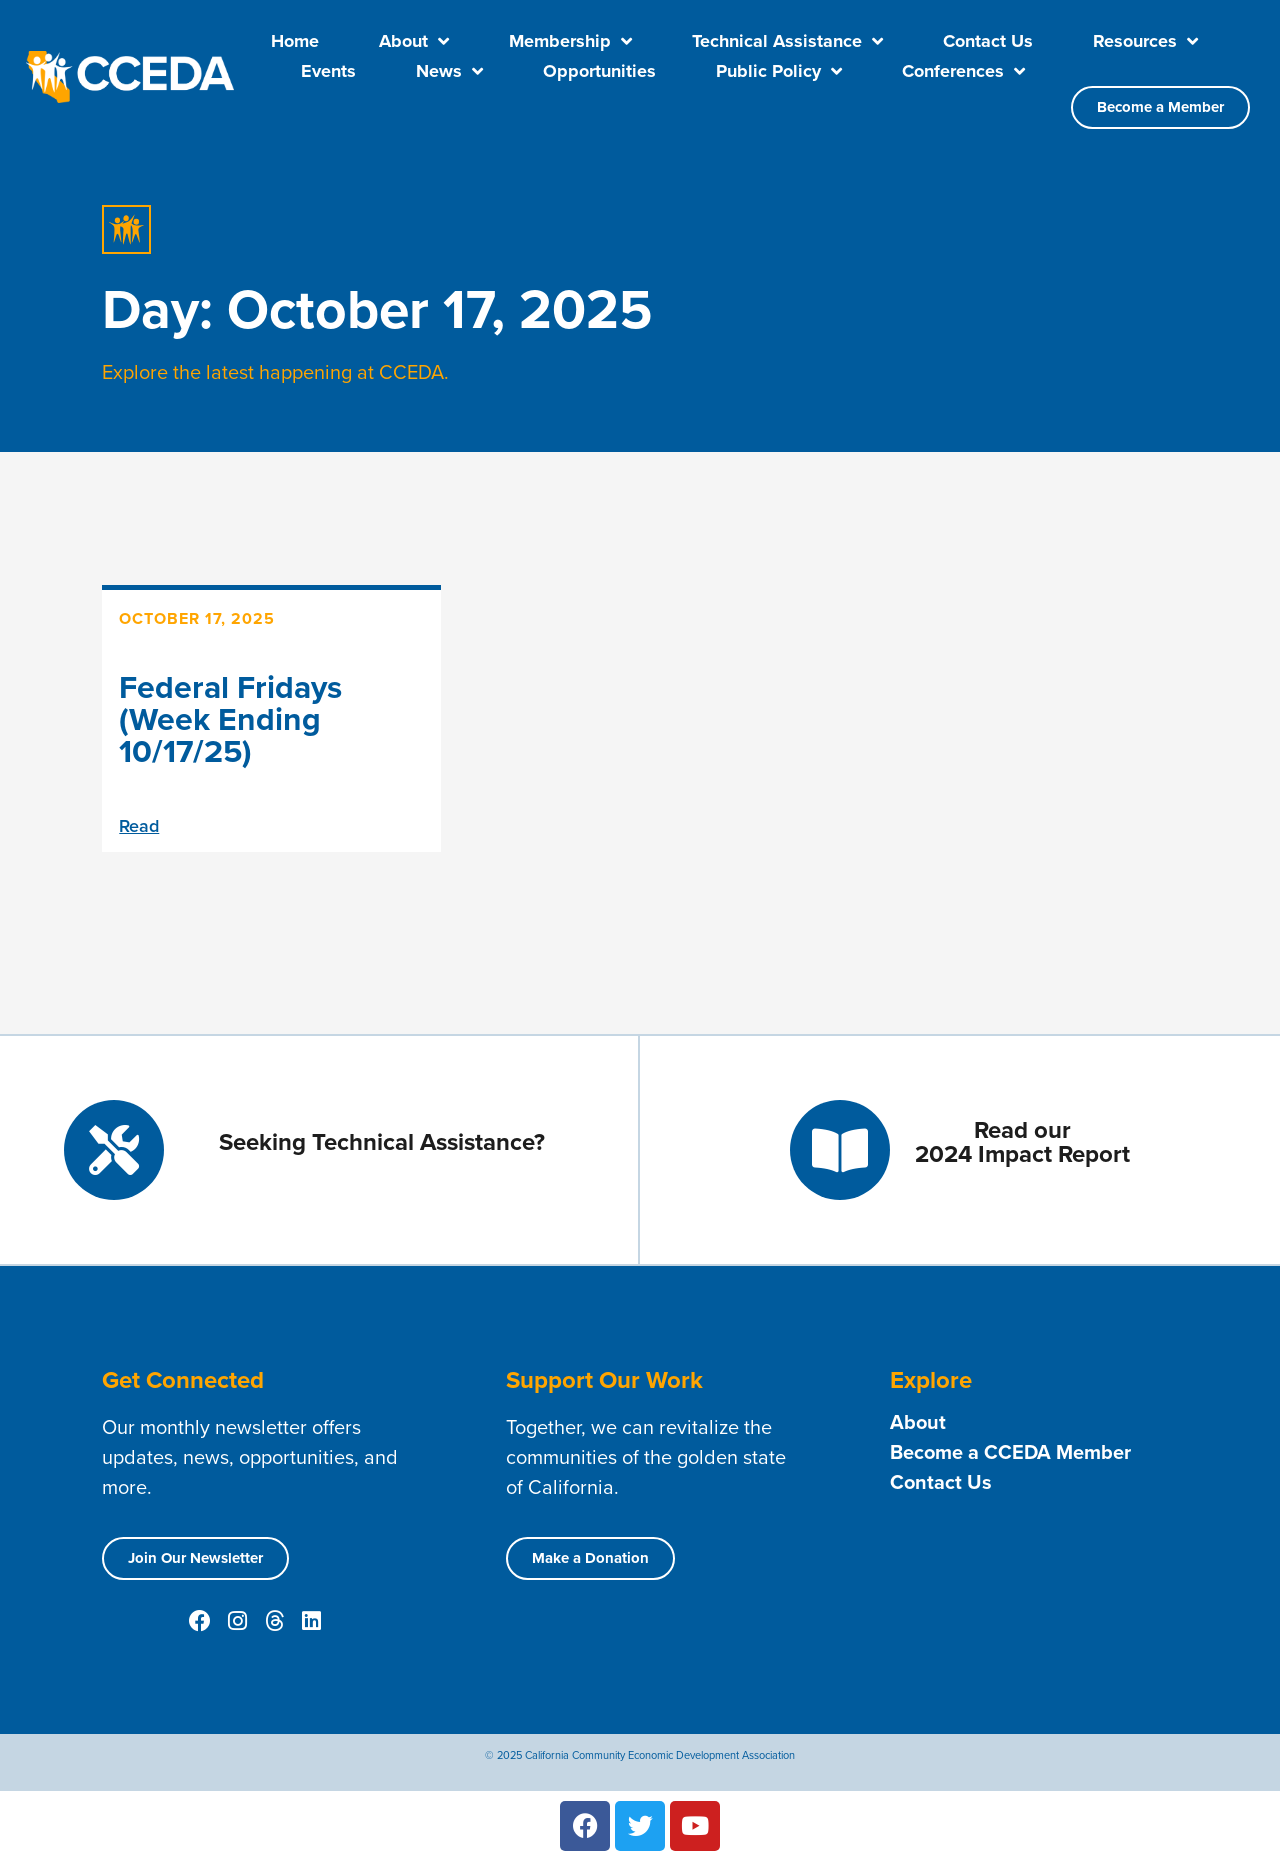  Describe the element at coordinates (230, 719) in the screenshot. I see `Federal Fridays (Week Ending 10/17/25)` at that location.